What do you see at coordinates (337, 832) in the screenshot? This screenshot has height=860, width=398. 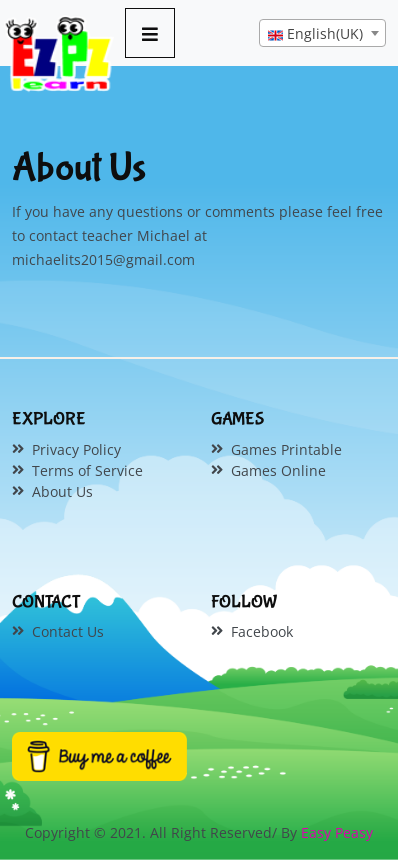 I see `Easy Peasy` at bounding box center [337, 832].